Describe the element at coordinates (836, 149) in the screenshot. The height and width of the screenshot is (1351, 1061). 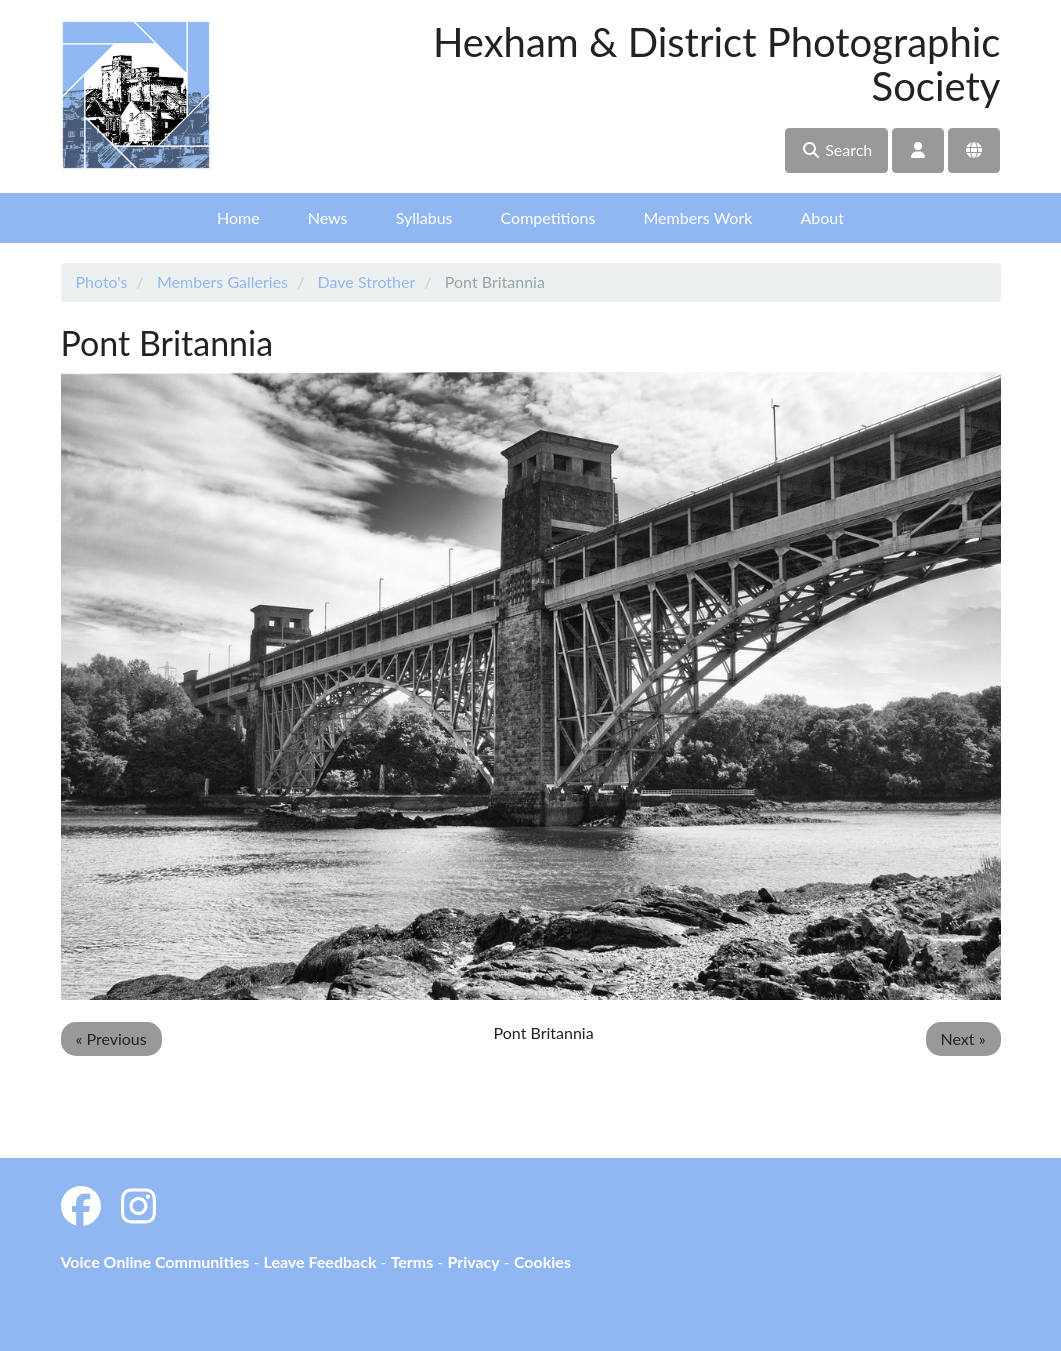
I see `Search` at that location.